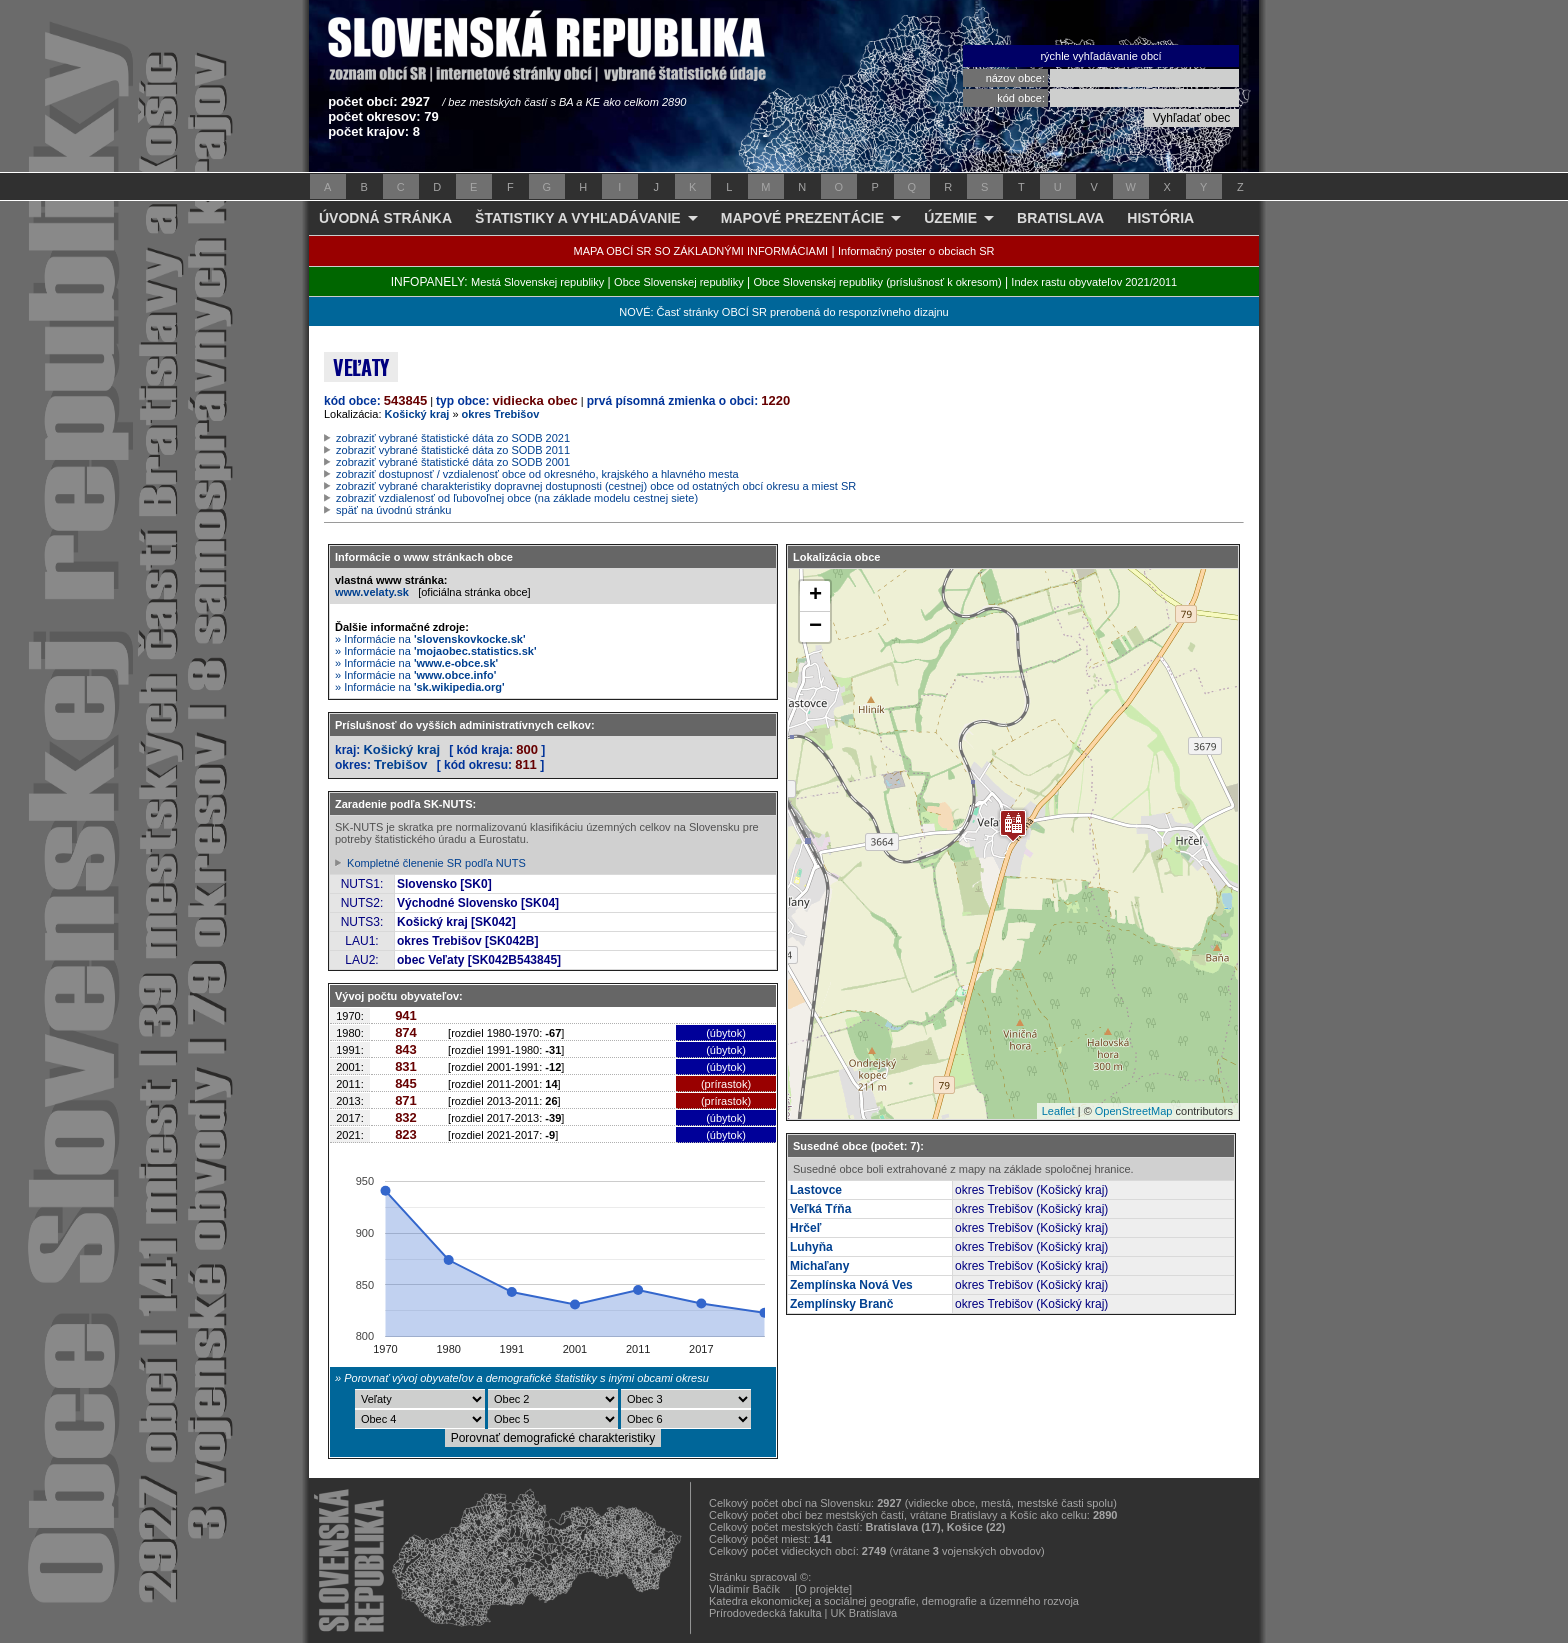 The image size is (1568, 1643). What do you see at coordinates (916, 251) in the screenshot?
I see `Informačný poster o obciach SR` at bounding box center [916, 251].